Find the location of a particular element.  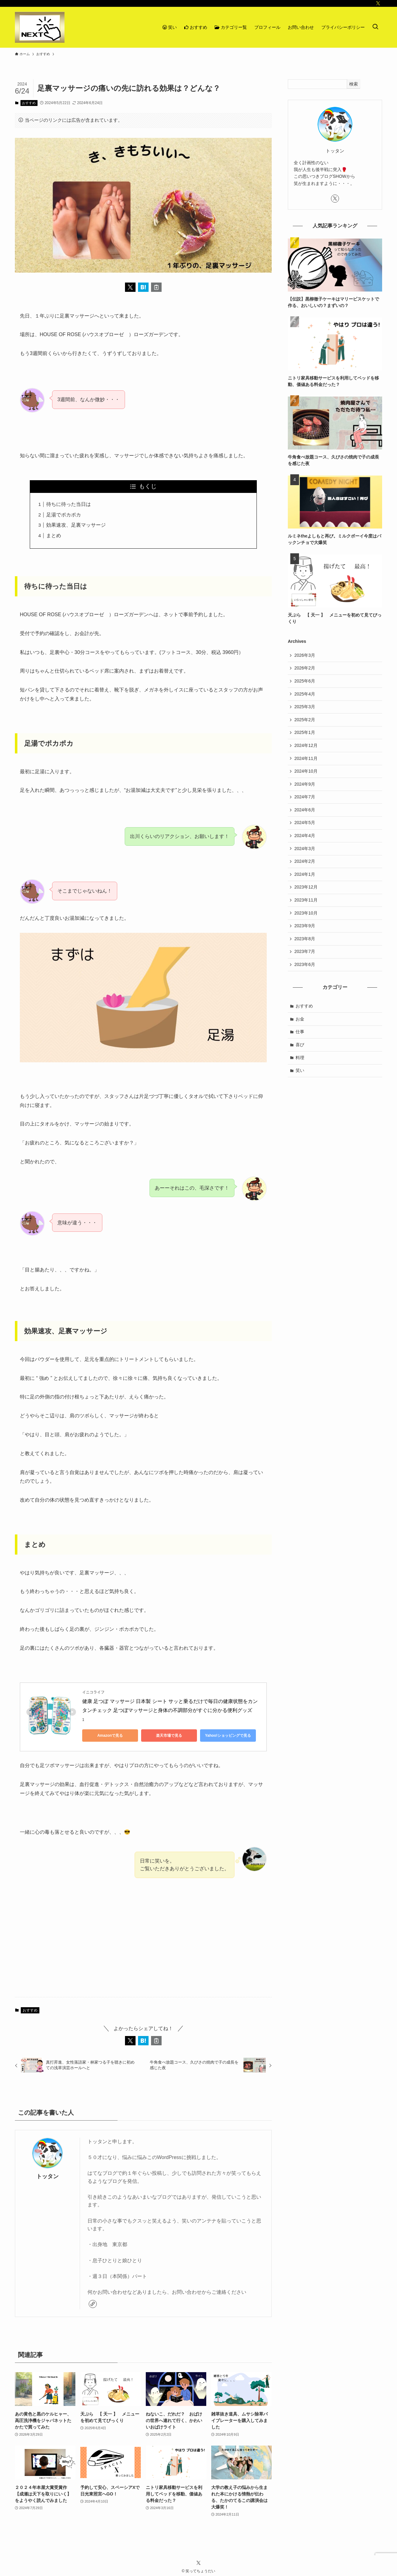

2024年9月 is located at coordinates (304, 784).